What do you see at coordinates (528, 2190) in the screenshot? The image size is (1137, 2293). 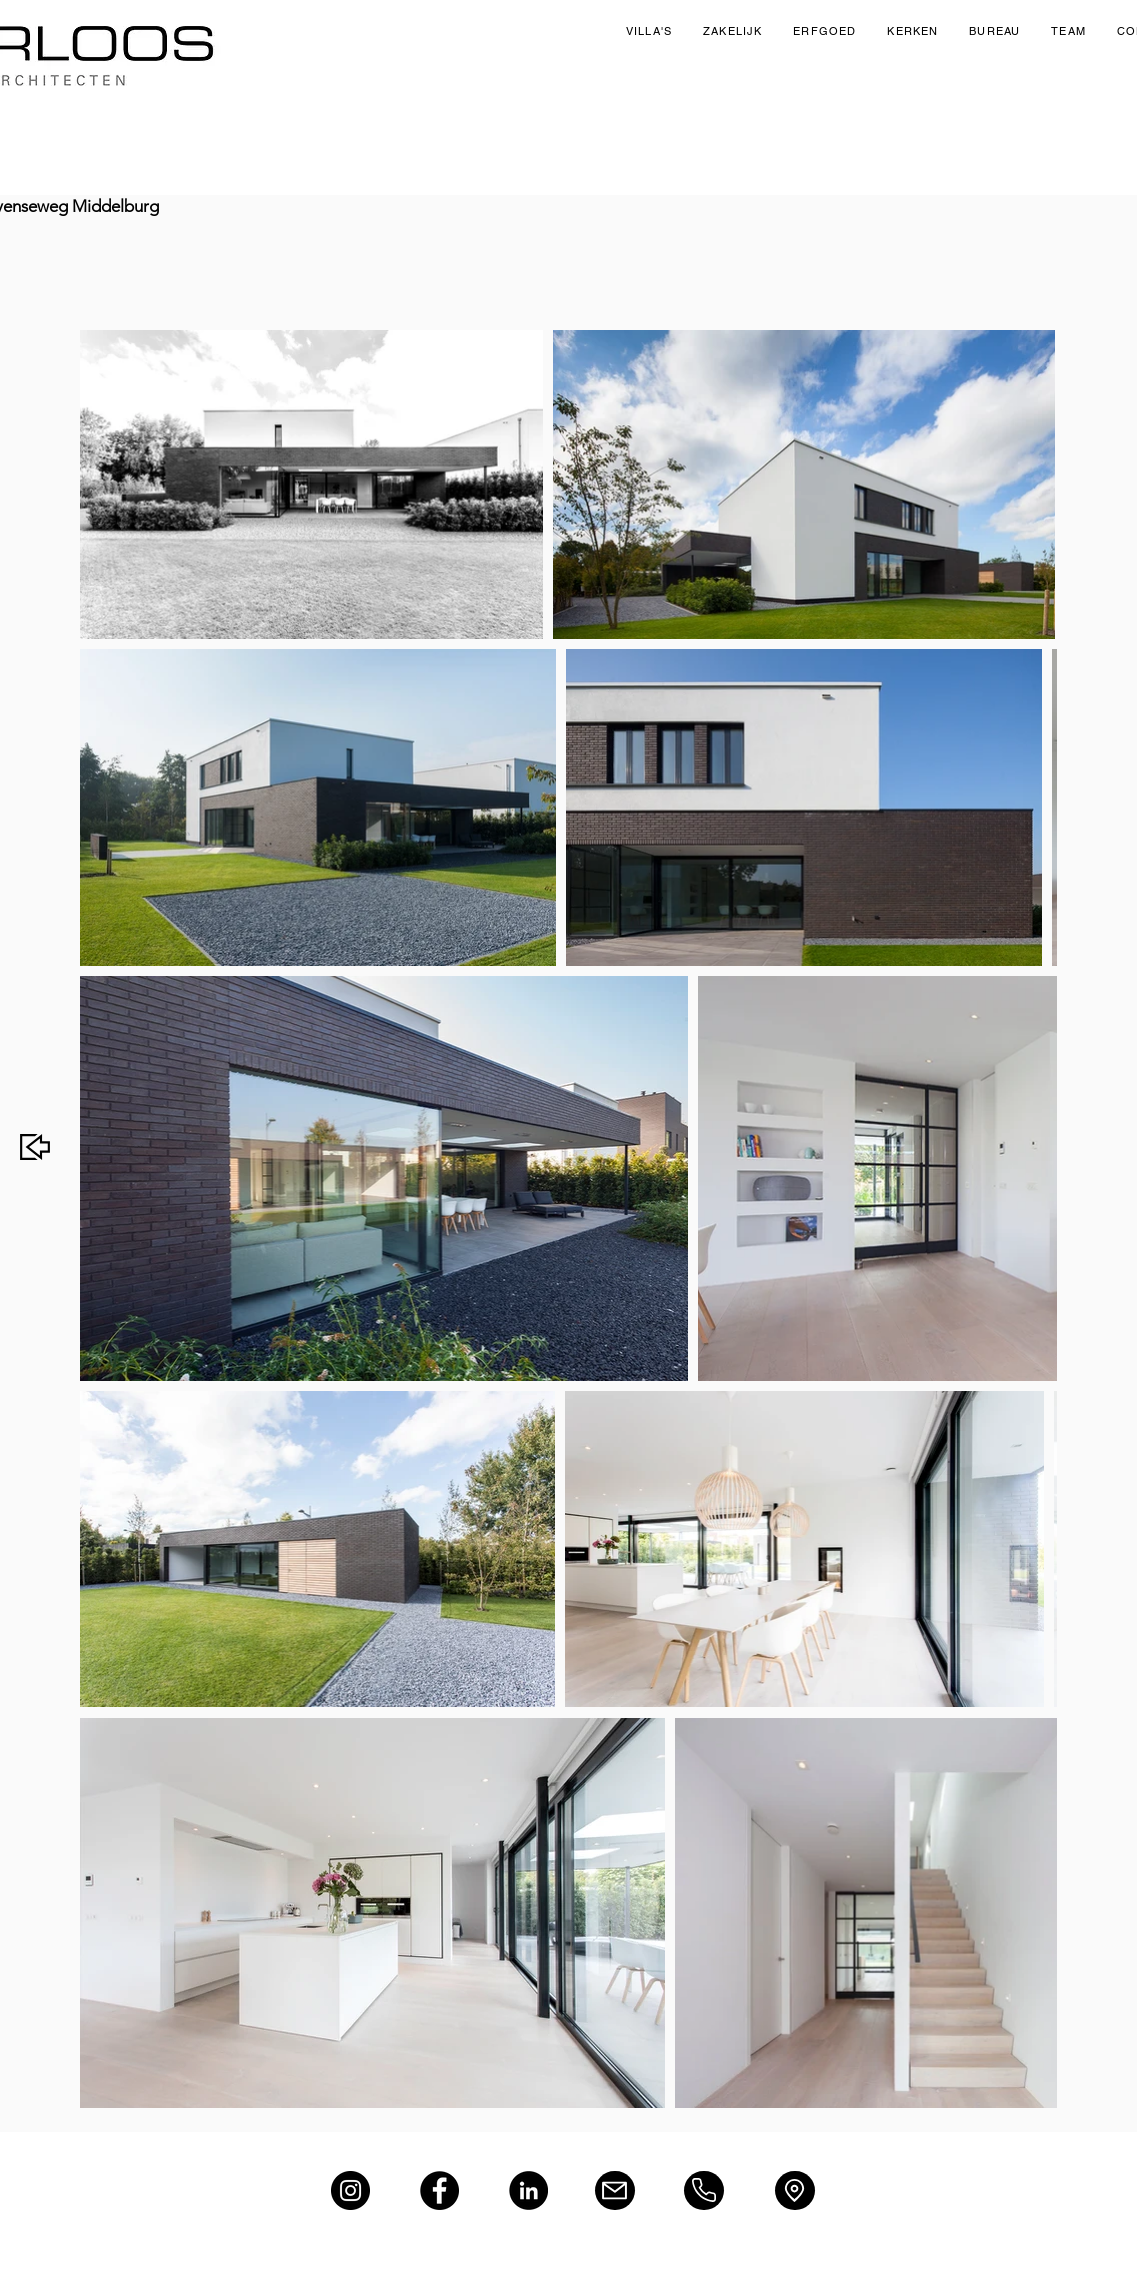 I see `[LinkedIn]` at bounding box center [528, 2190].